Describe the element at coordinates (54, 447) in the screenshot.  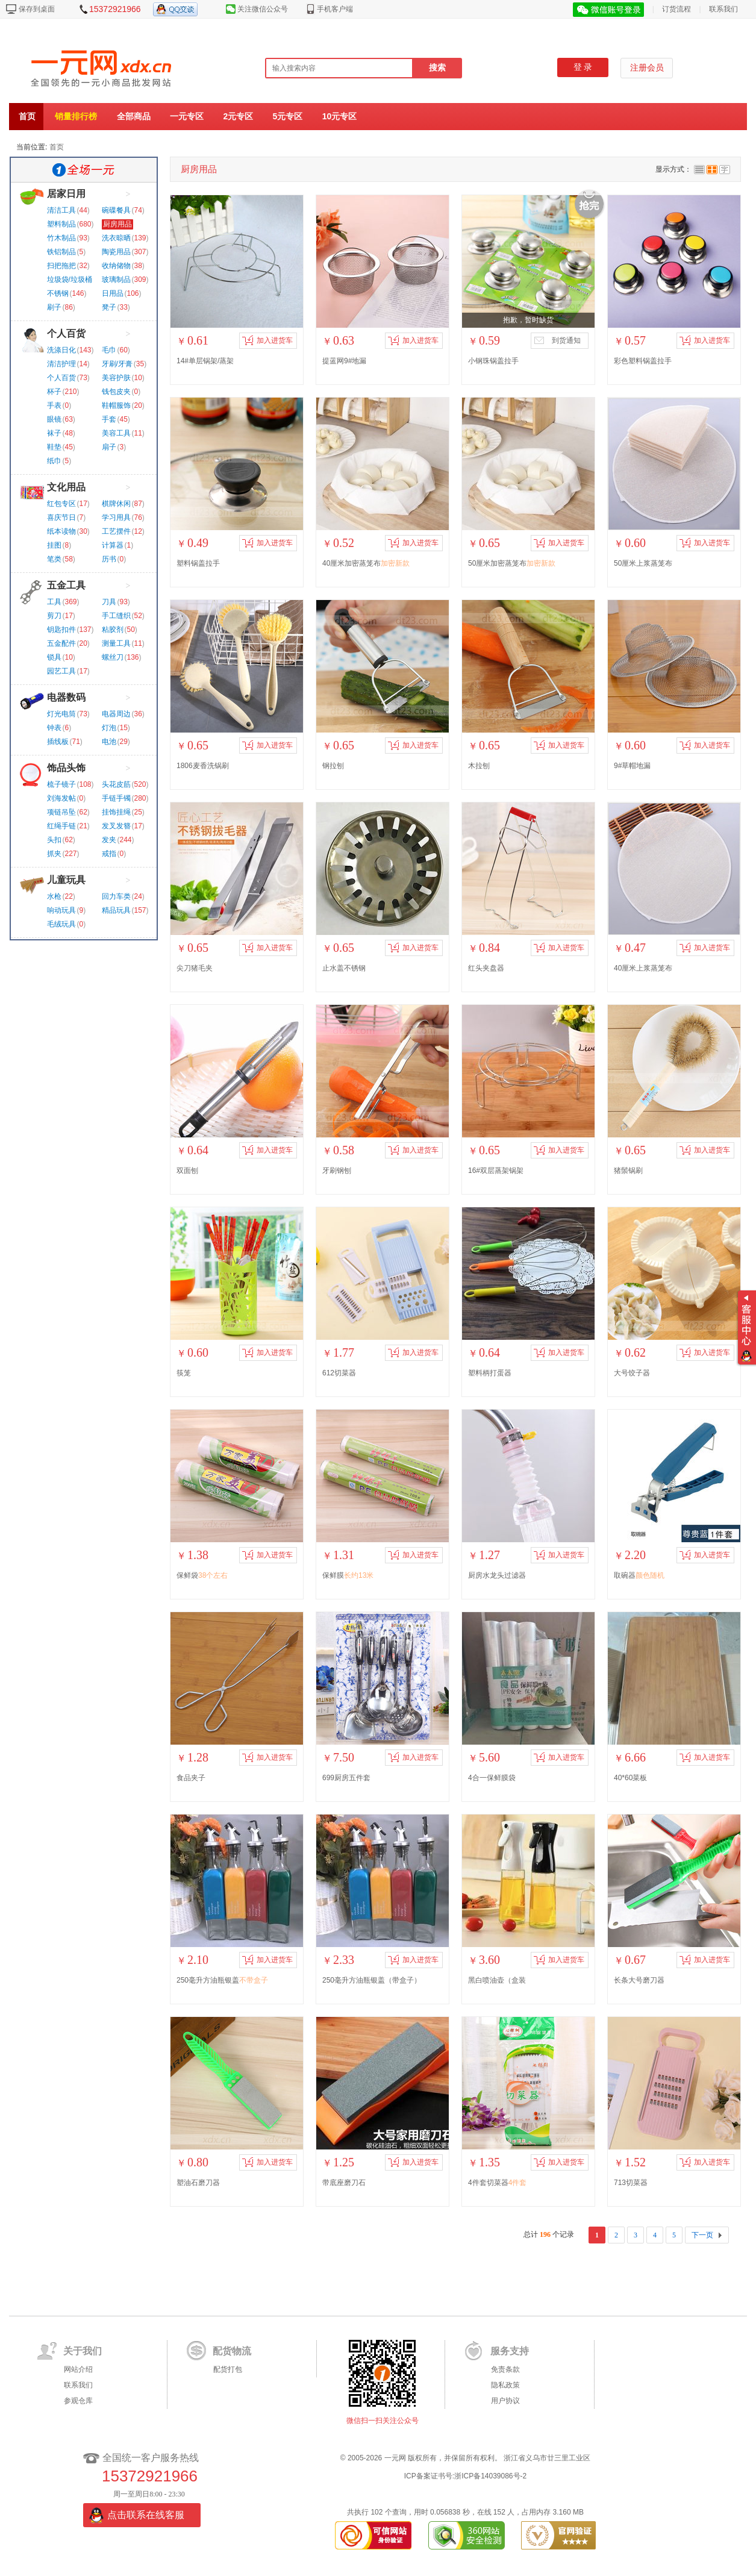
I see `鞋垫` at that location.